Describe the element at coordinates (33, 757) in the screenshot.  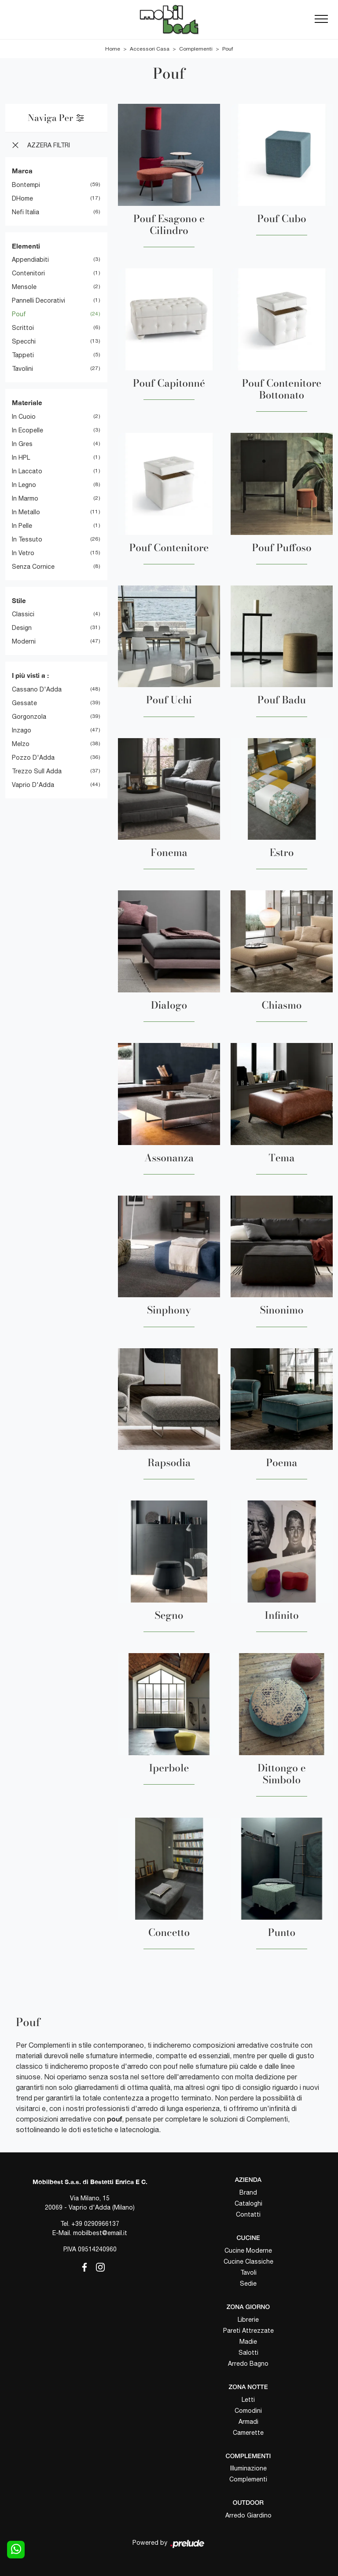
I see `Pozzo d'Adda` at that location.